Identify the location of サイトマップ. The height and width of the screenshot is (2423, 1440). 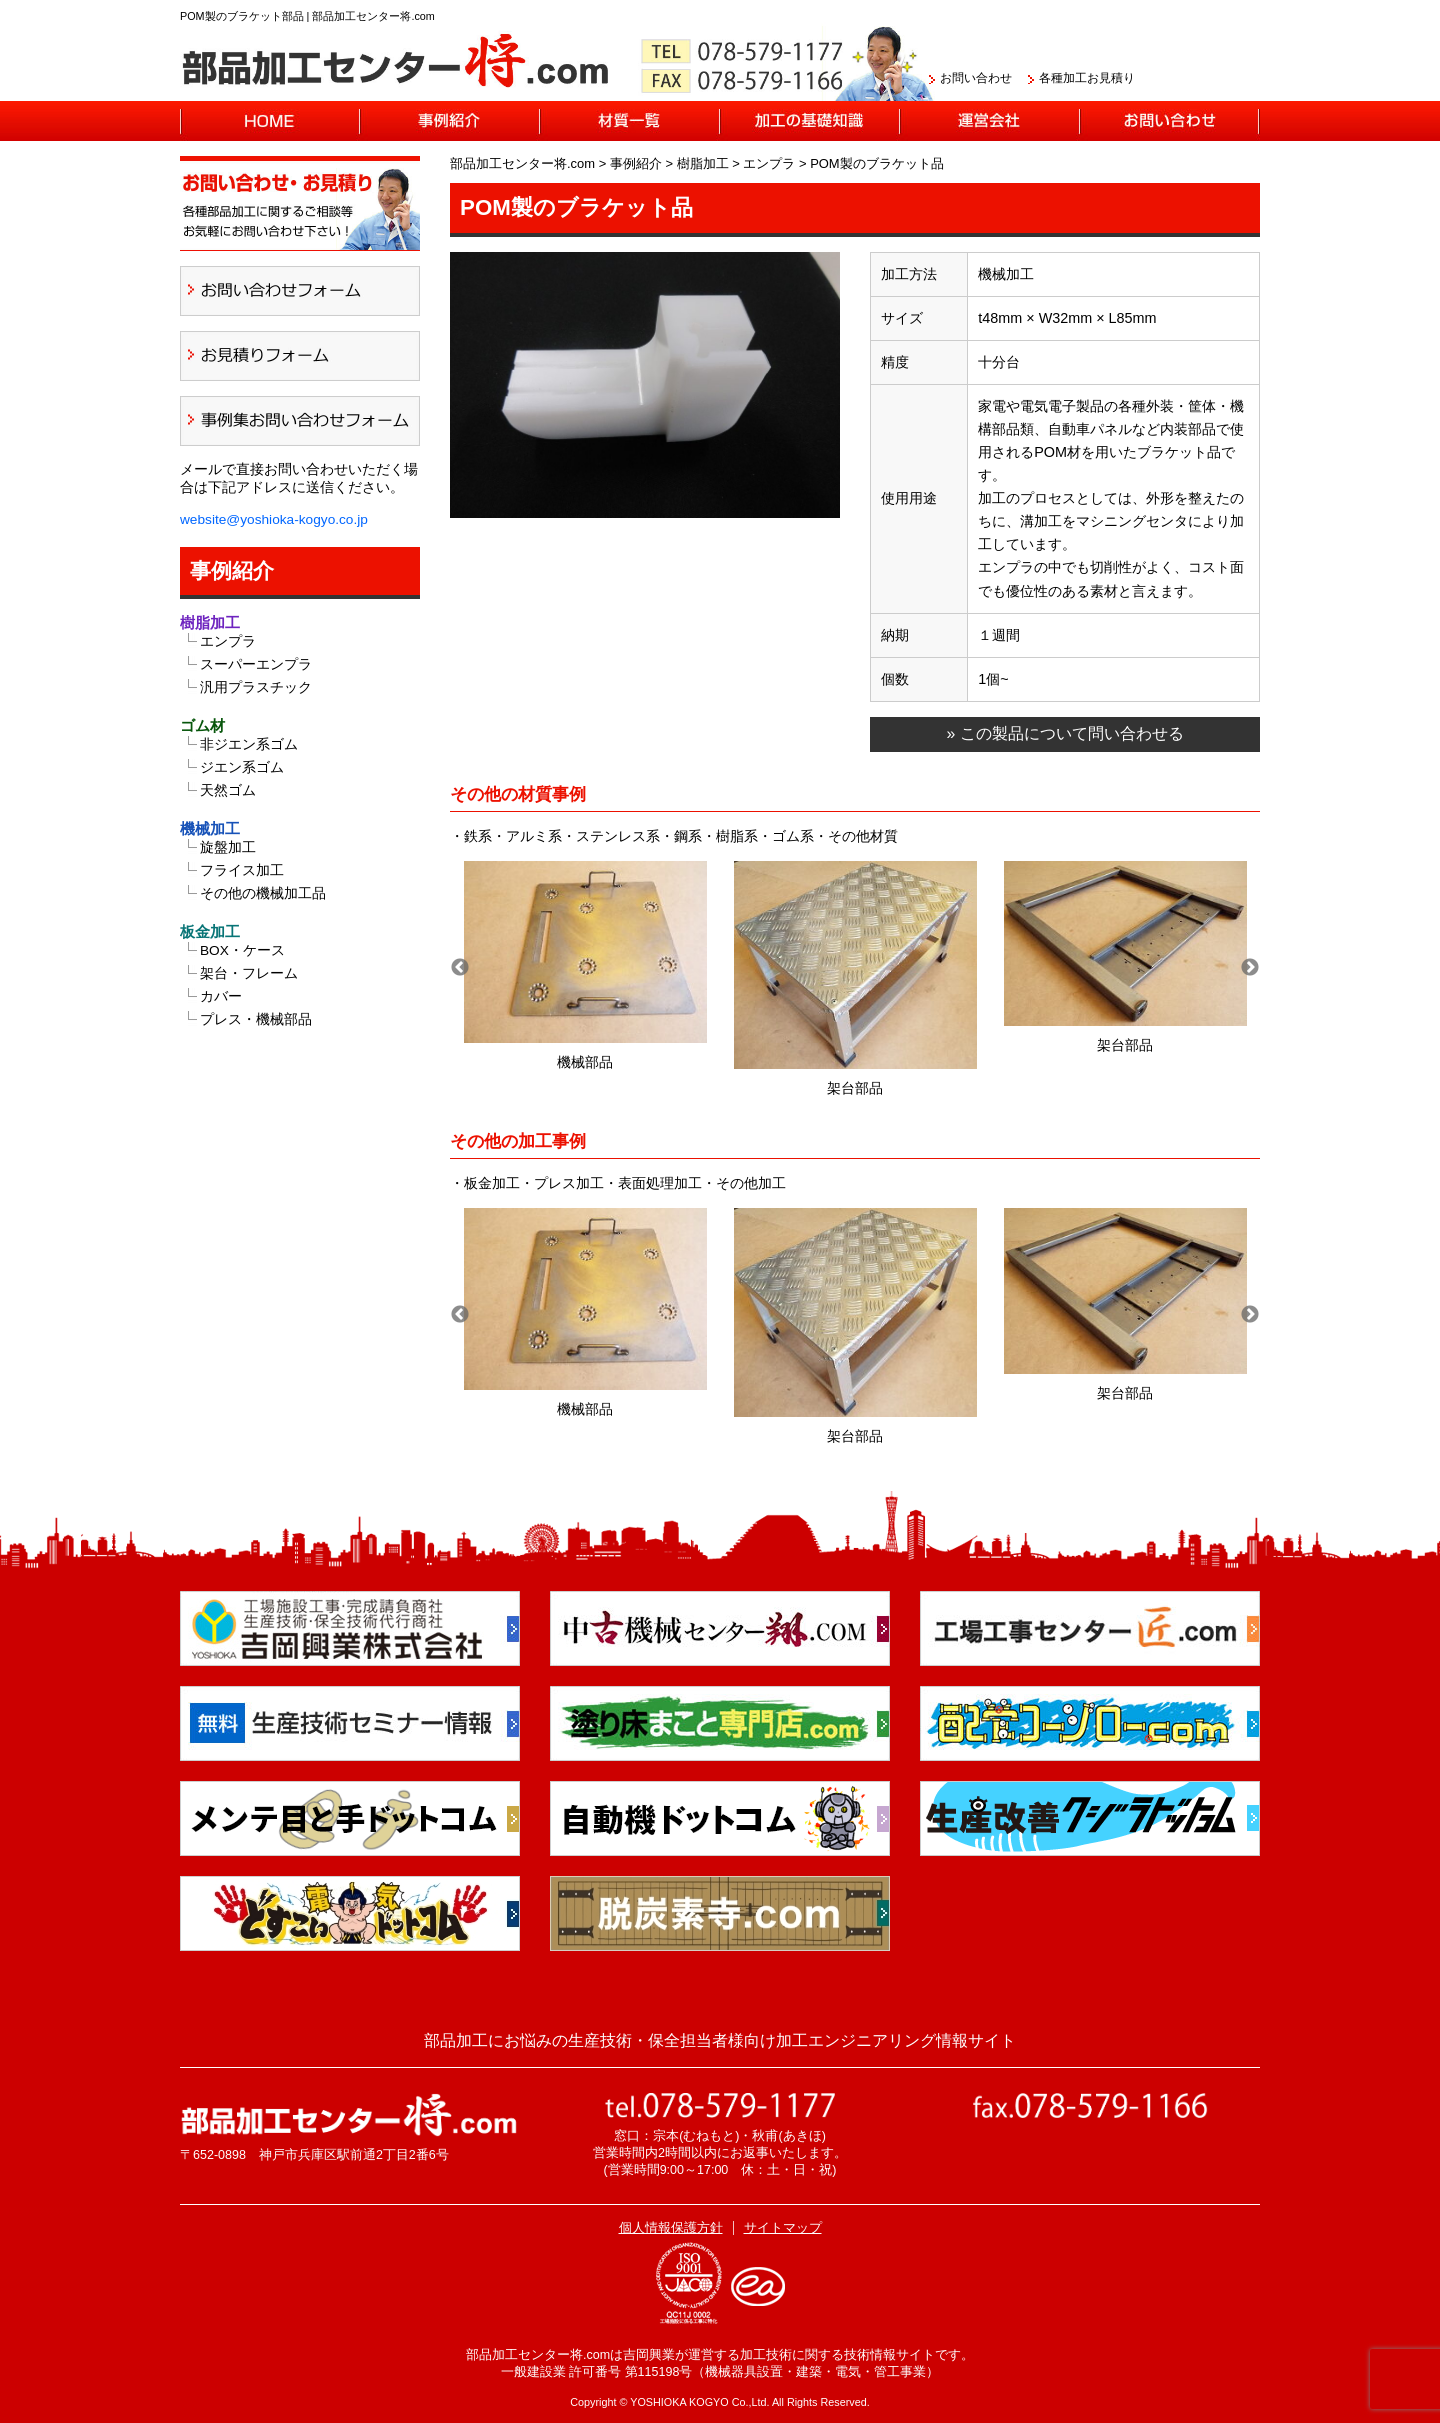
(783, 2228).